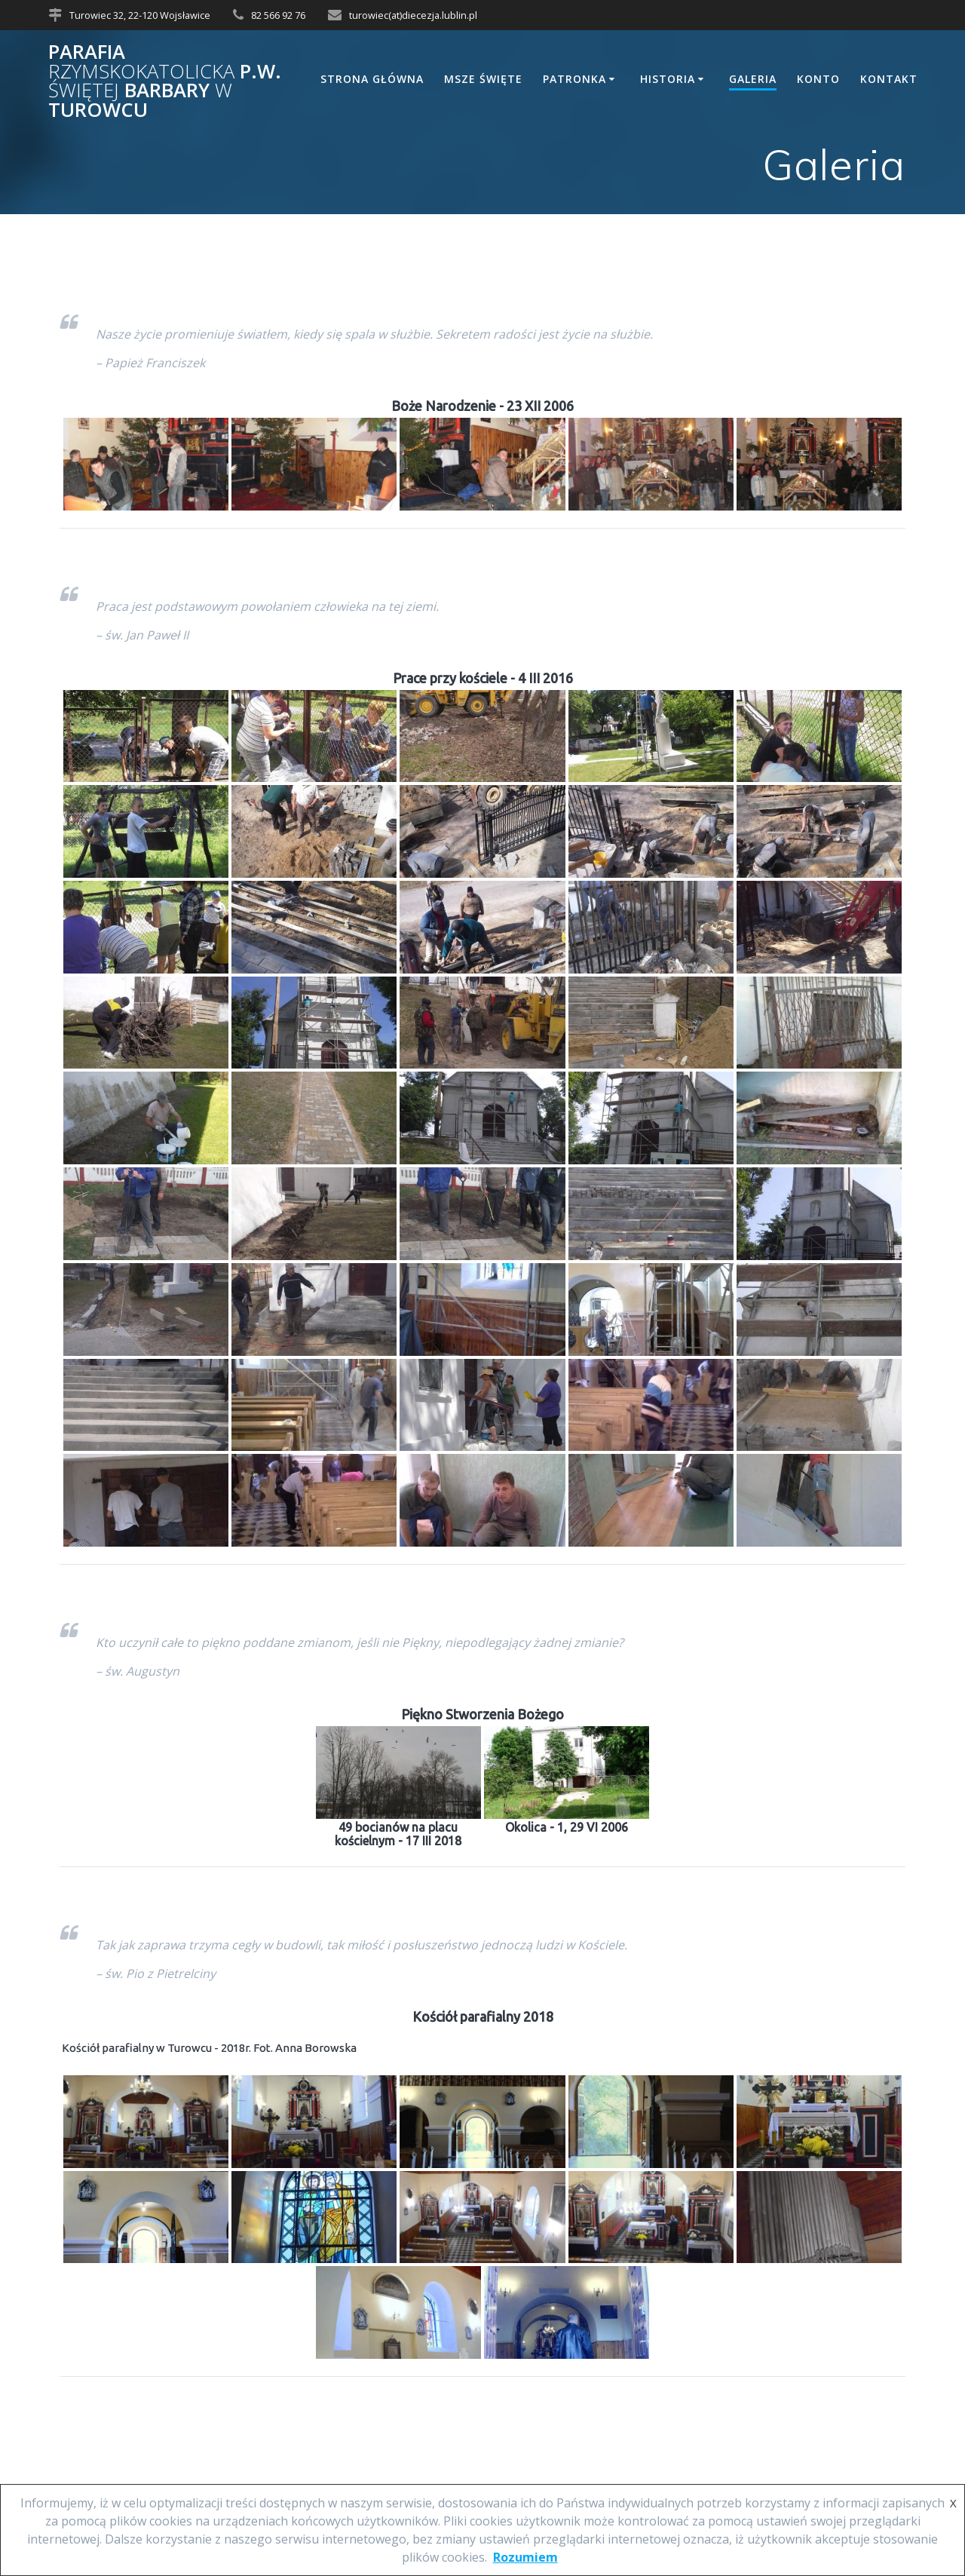 The height and width of the screenshot is (2576, 965). What do you see at coordinates (667, 79) in the screenshot?
I see `Historia` at bounding box center [667, 79].